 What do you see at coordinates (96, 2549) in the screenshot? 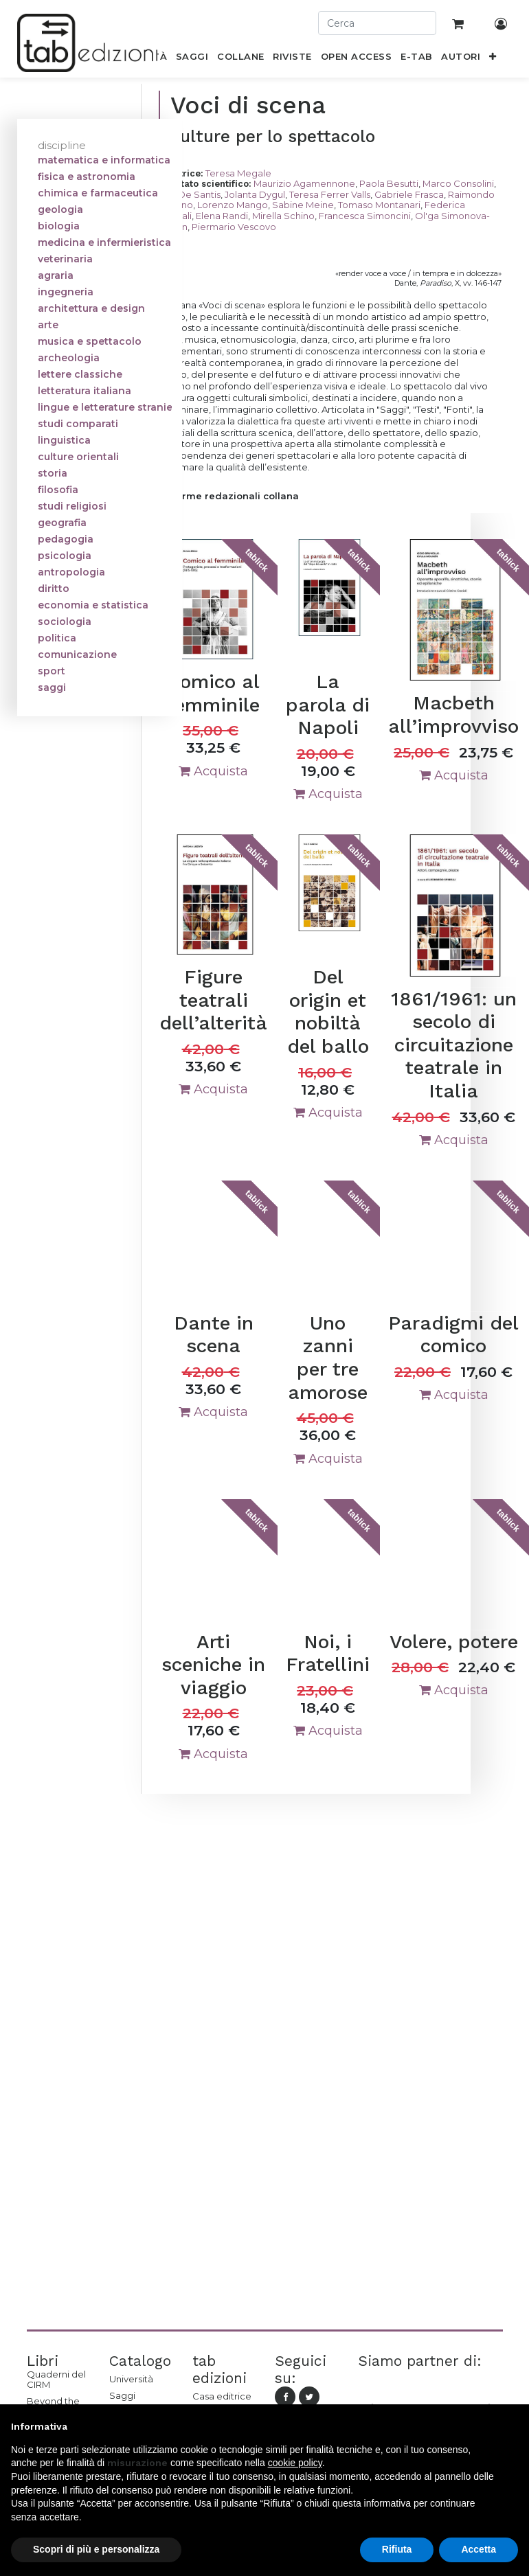
I see `Scopri di più e personalizza [button]` at bounding box center [96, 2549].